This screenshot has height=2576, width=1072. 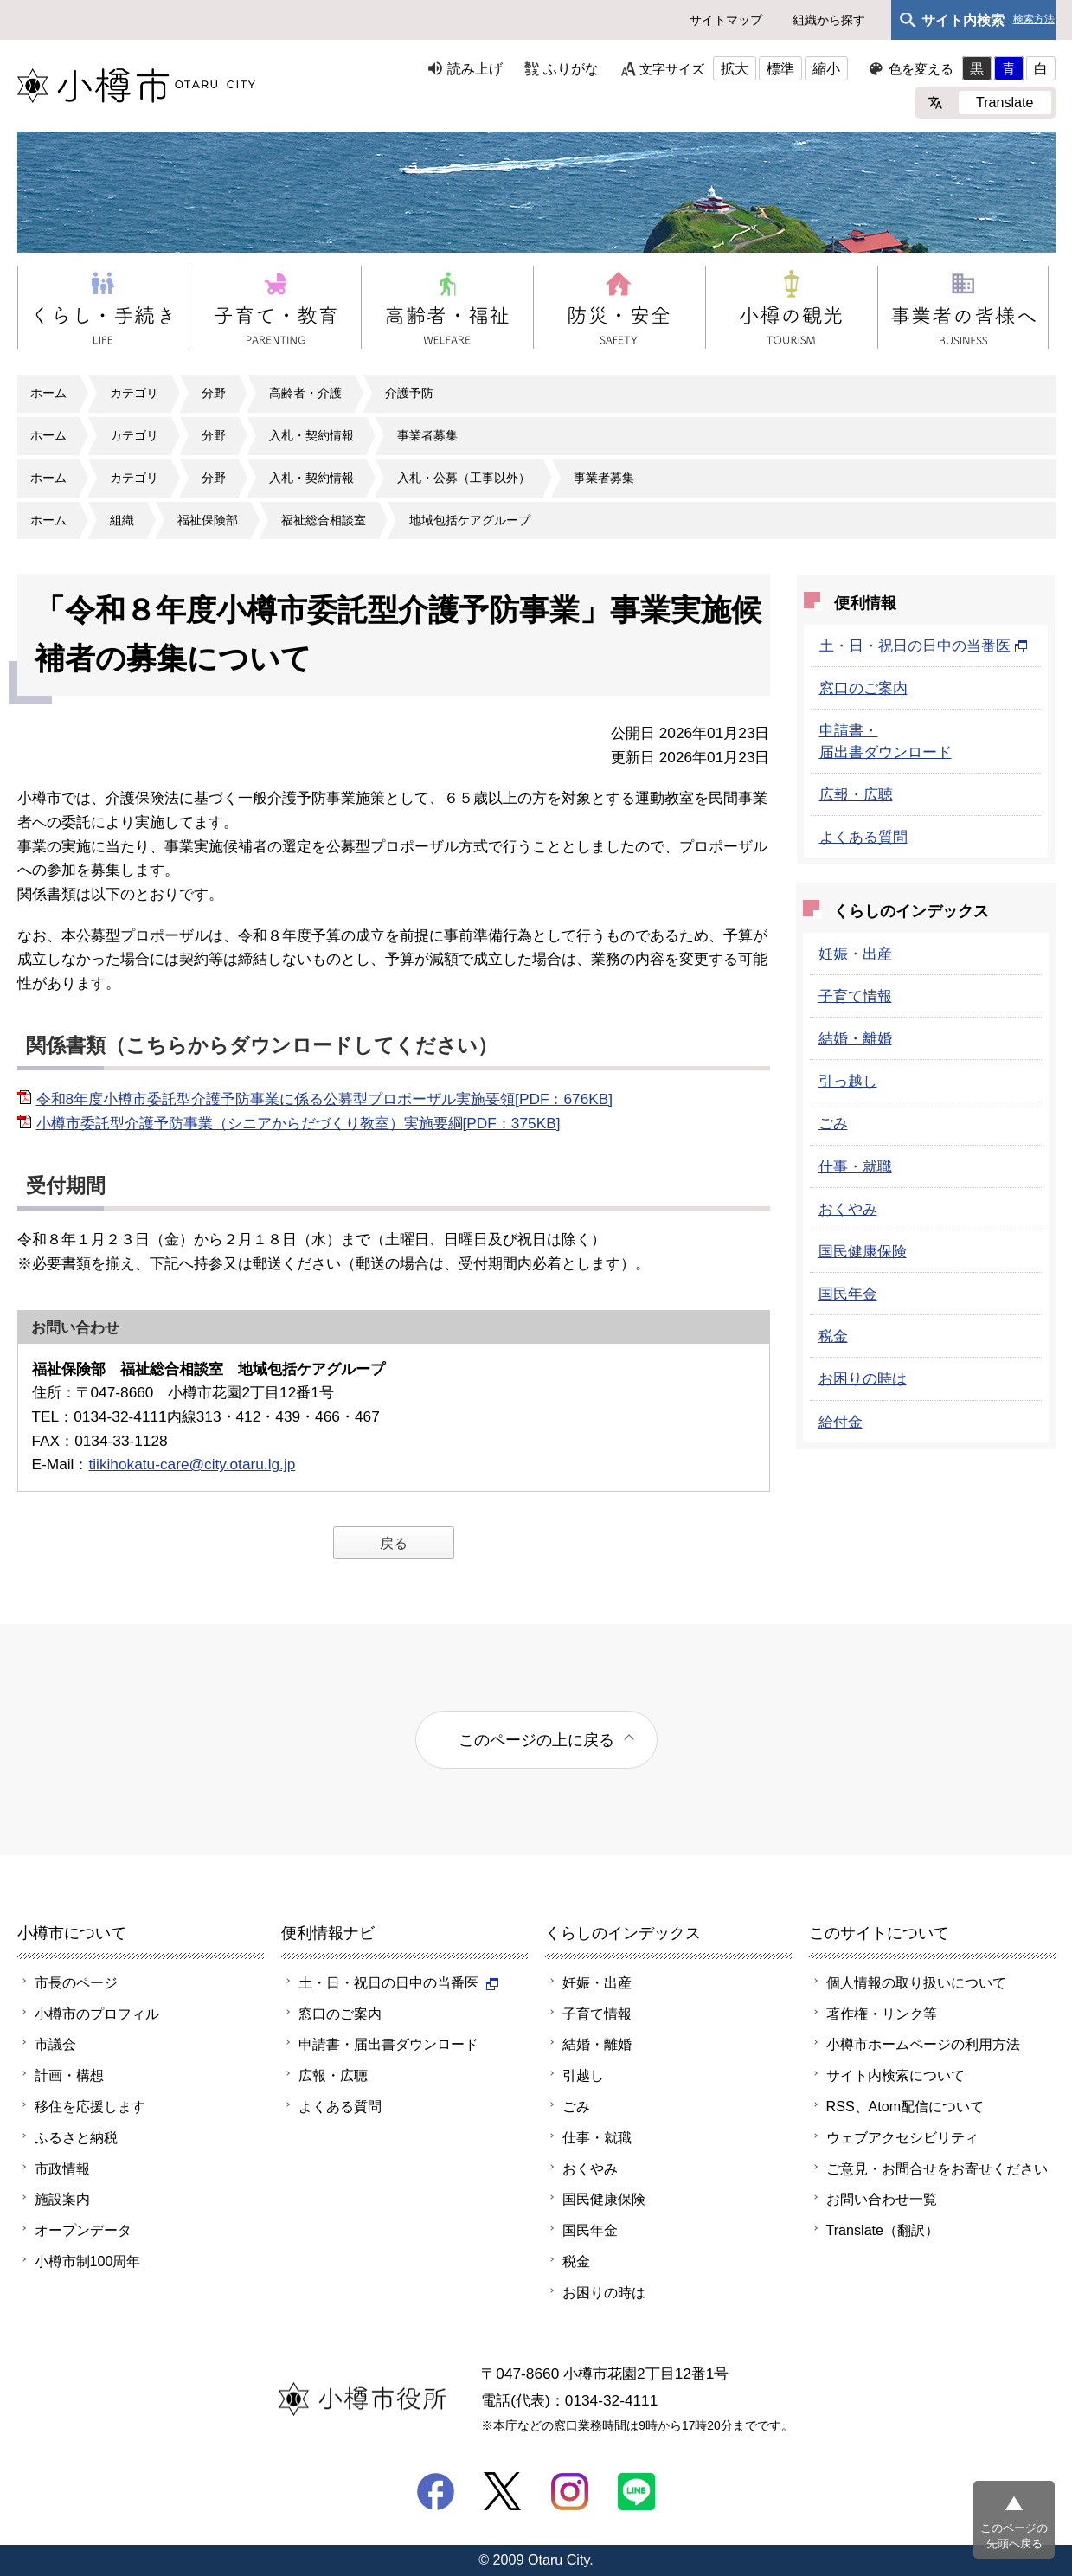 I want to click on 福祉総合相談室, so click(x=323, y=520).